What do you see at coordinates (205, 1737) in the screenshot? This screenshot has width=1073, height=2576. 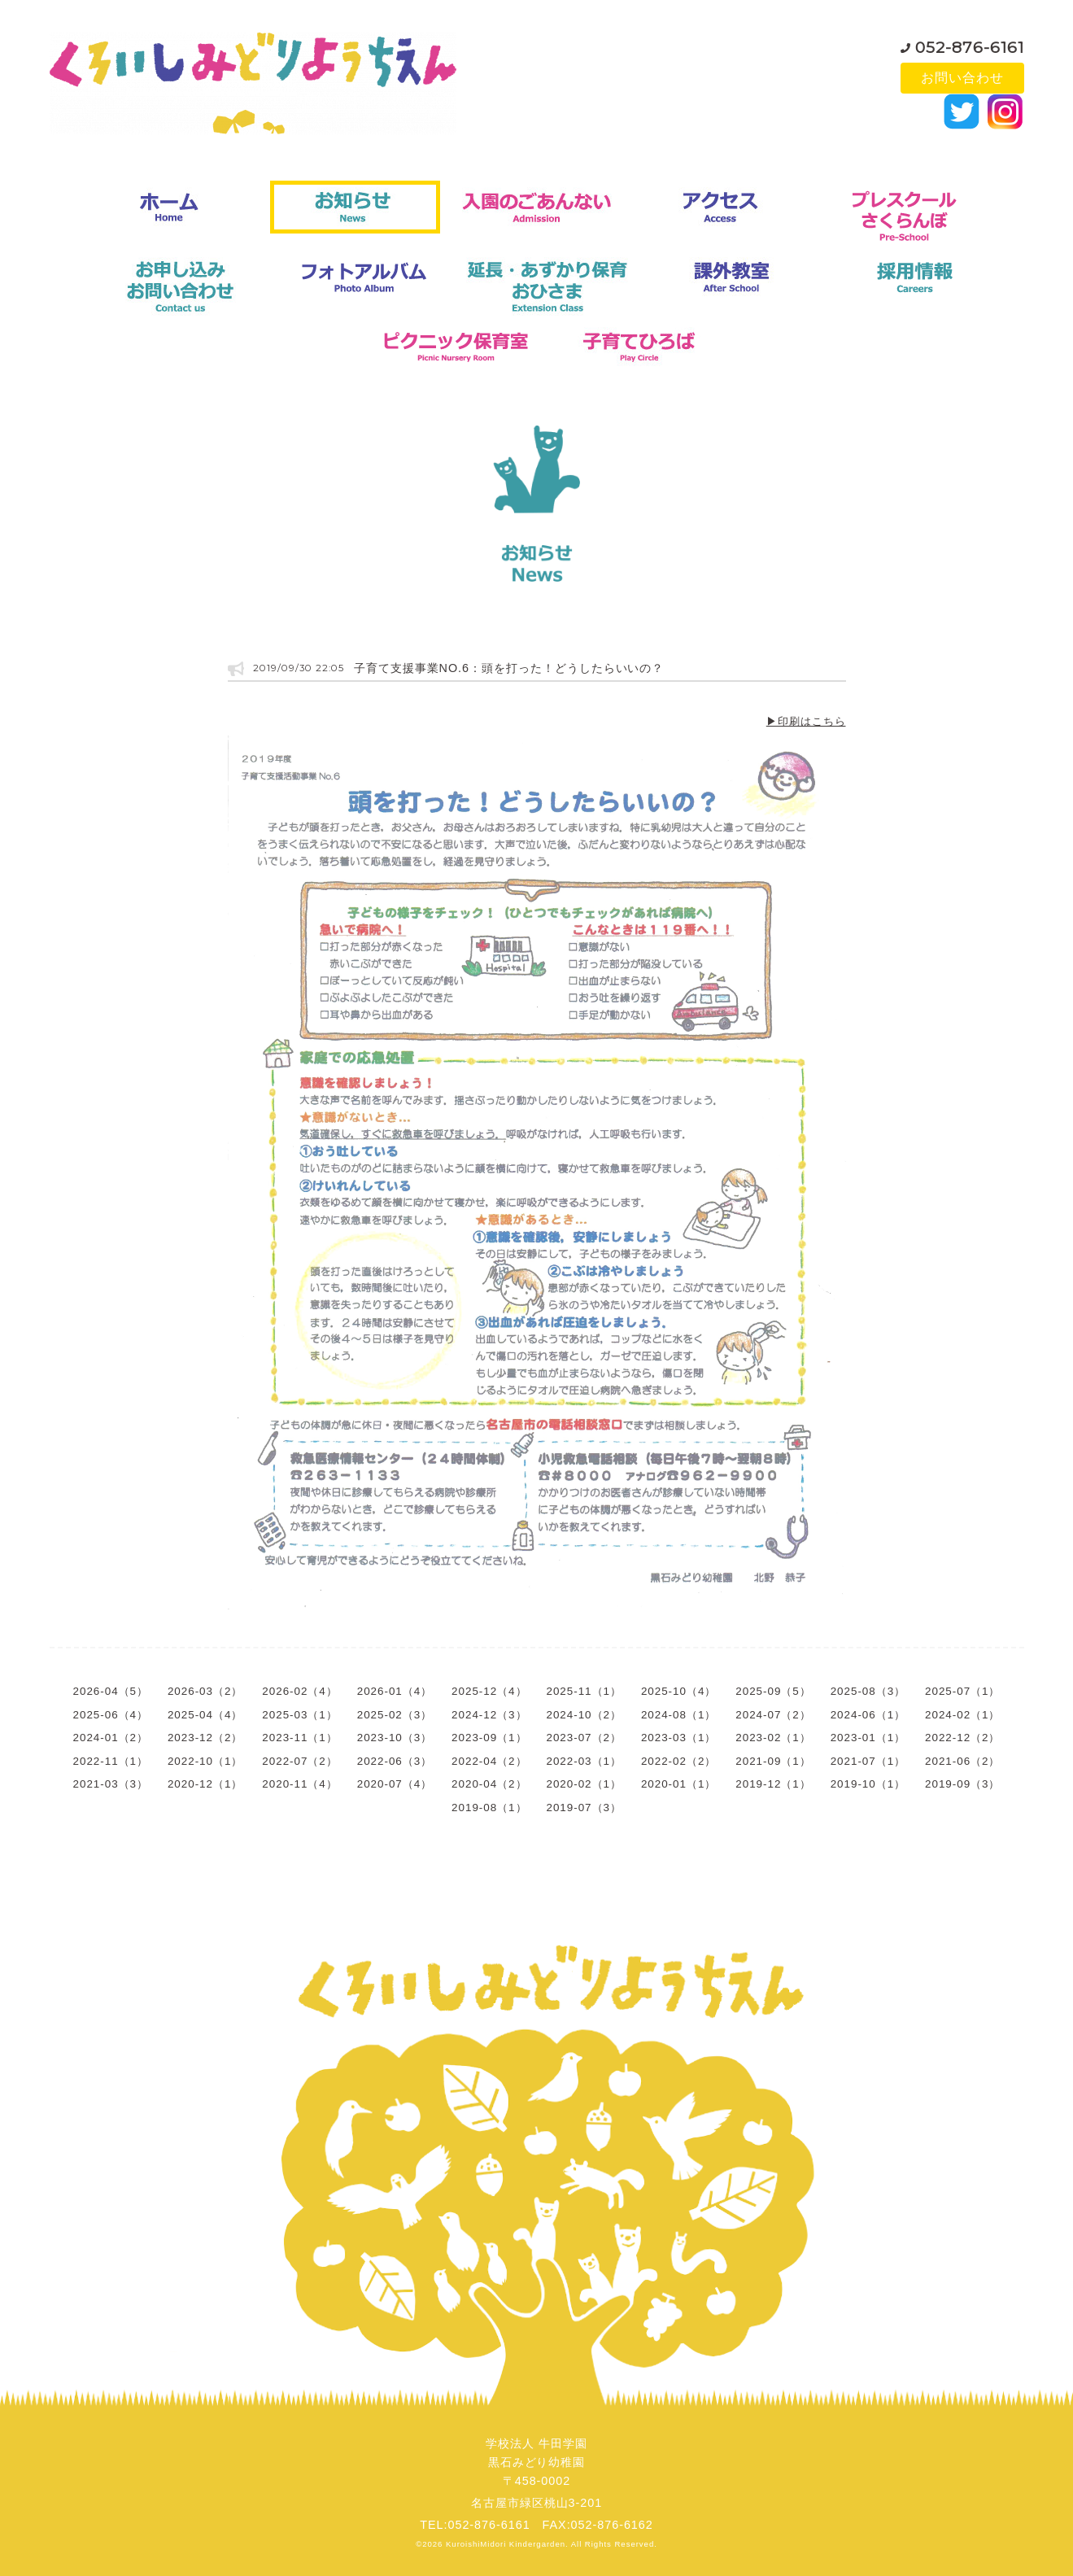 I see `2023-12（2）` at bounding box center [205, 1737].